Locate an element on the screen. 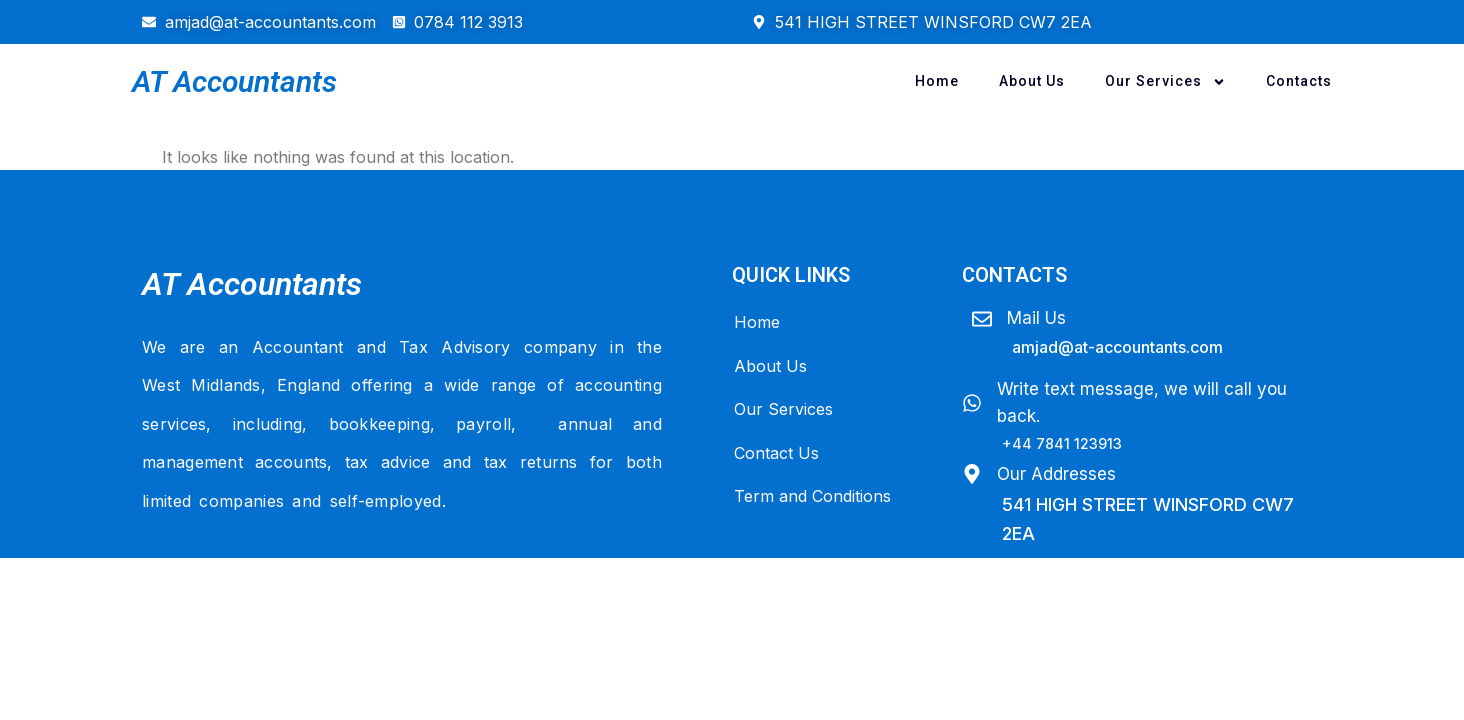  amjad@At-Accountants.com is located at coordinates (1117, 347).